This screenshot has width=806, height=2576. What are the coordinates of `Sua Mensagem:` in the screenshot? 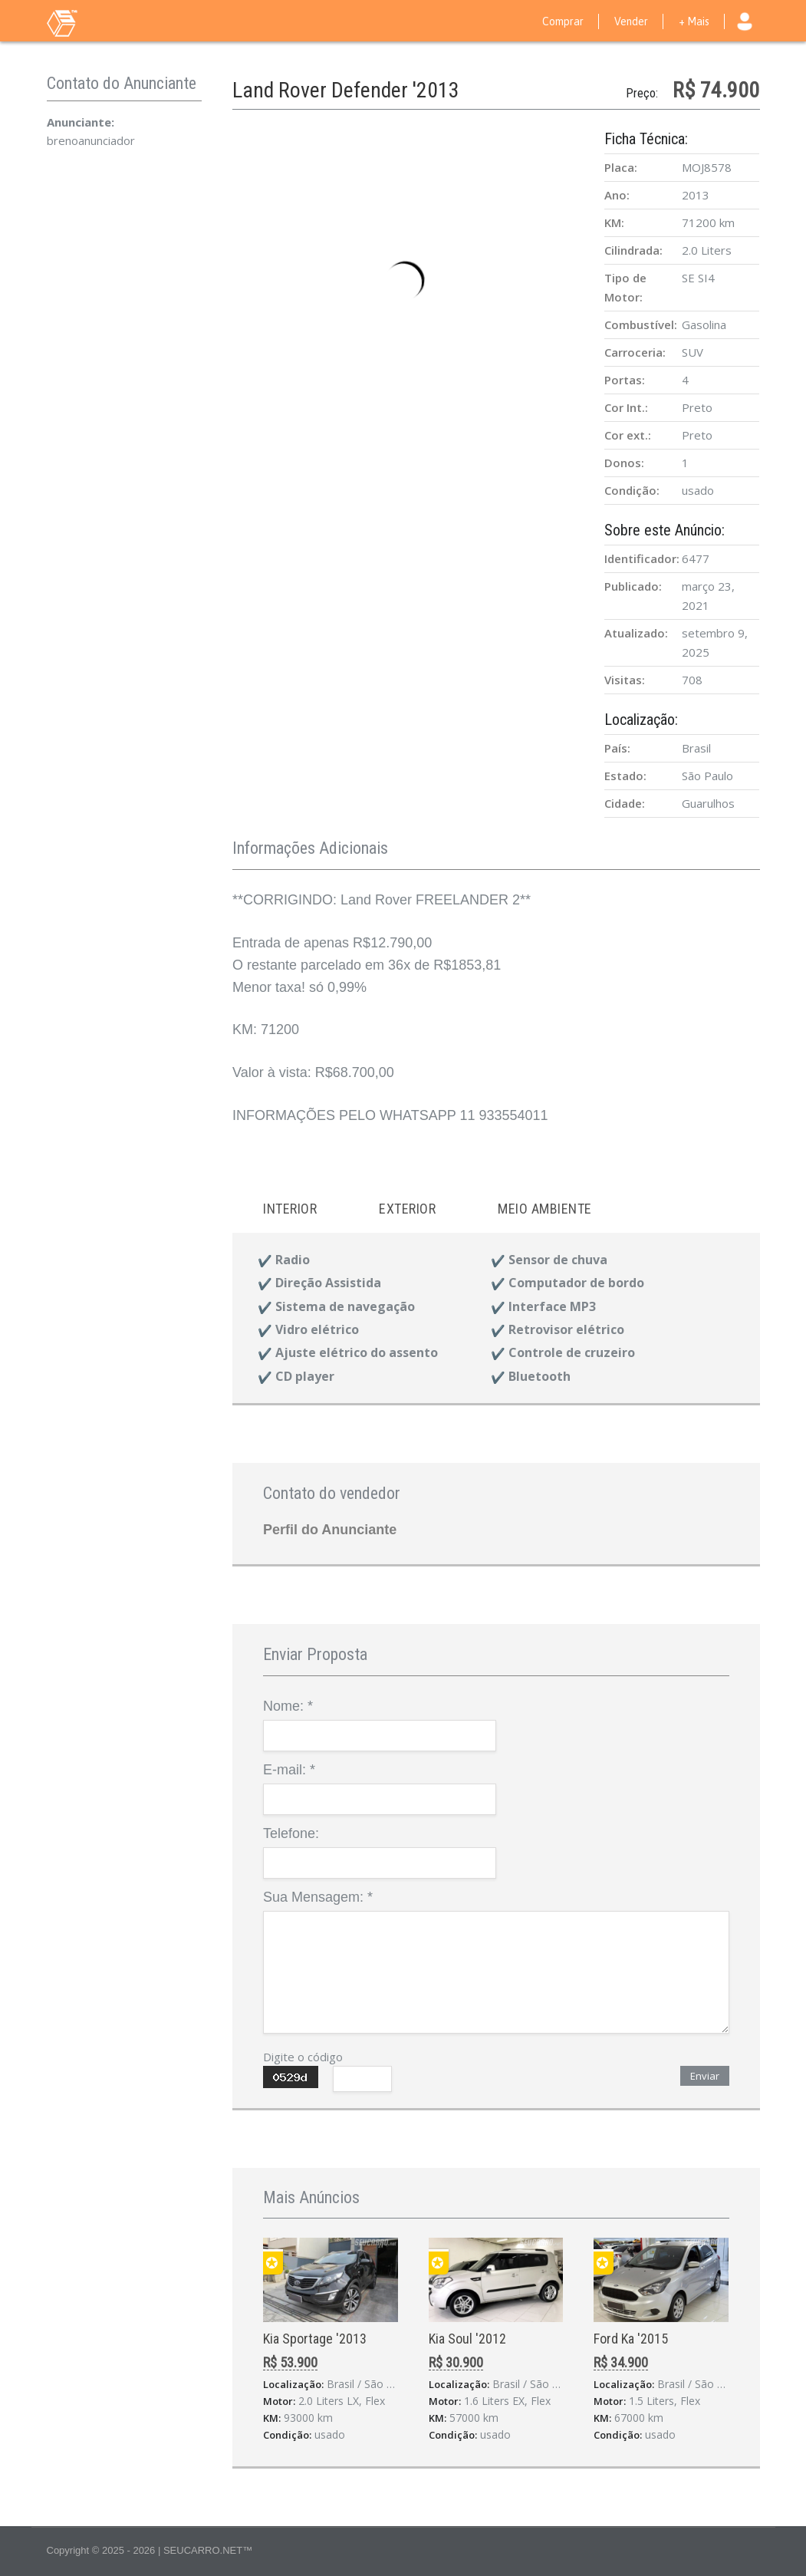 It's located at (318, 1897).